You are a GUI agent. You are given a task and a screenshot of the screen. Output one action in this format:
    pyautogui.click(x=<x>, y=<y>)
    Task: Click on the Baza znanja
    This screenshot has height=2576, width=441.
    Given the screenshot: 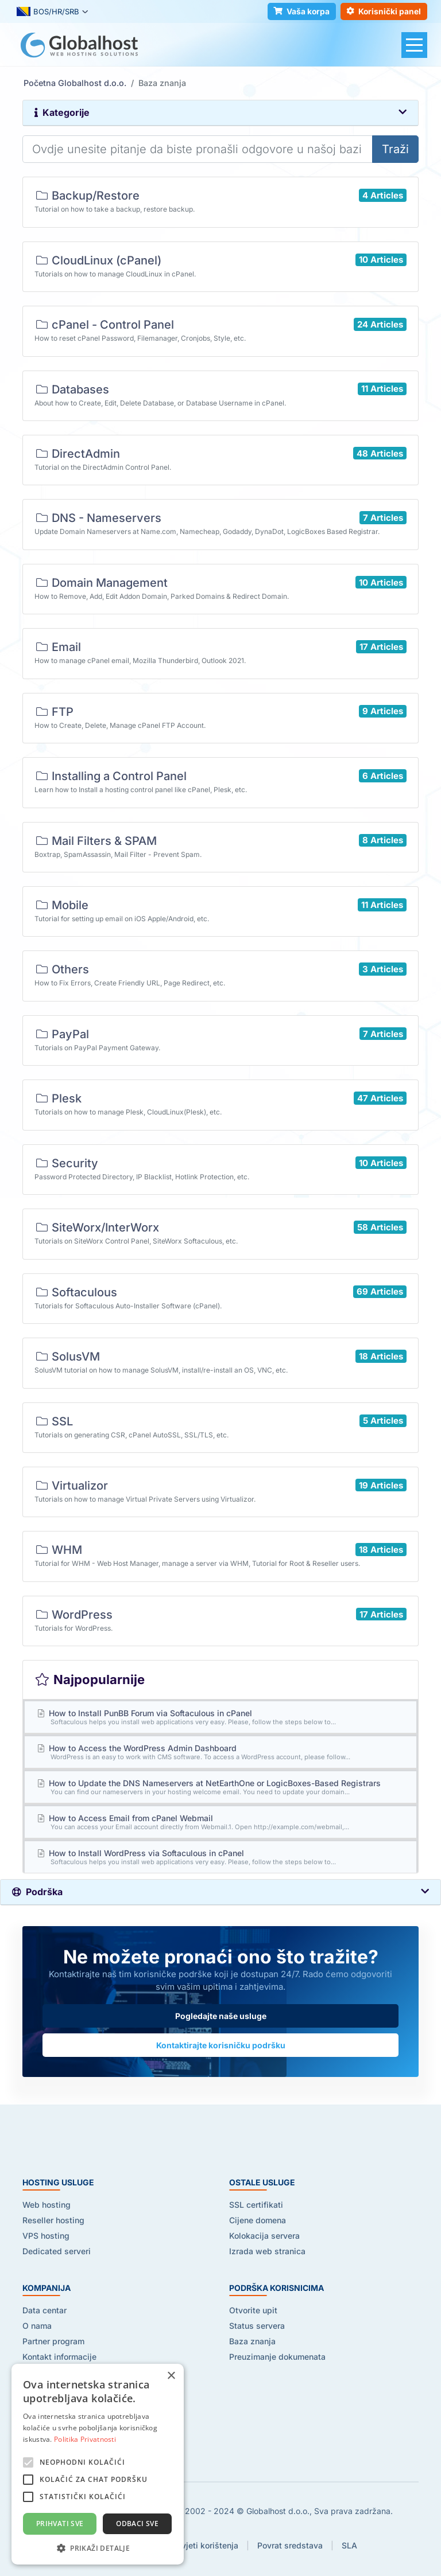 What is the action you would take?
    pyautogui.click(x=252, y=2341)
    